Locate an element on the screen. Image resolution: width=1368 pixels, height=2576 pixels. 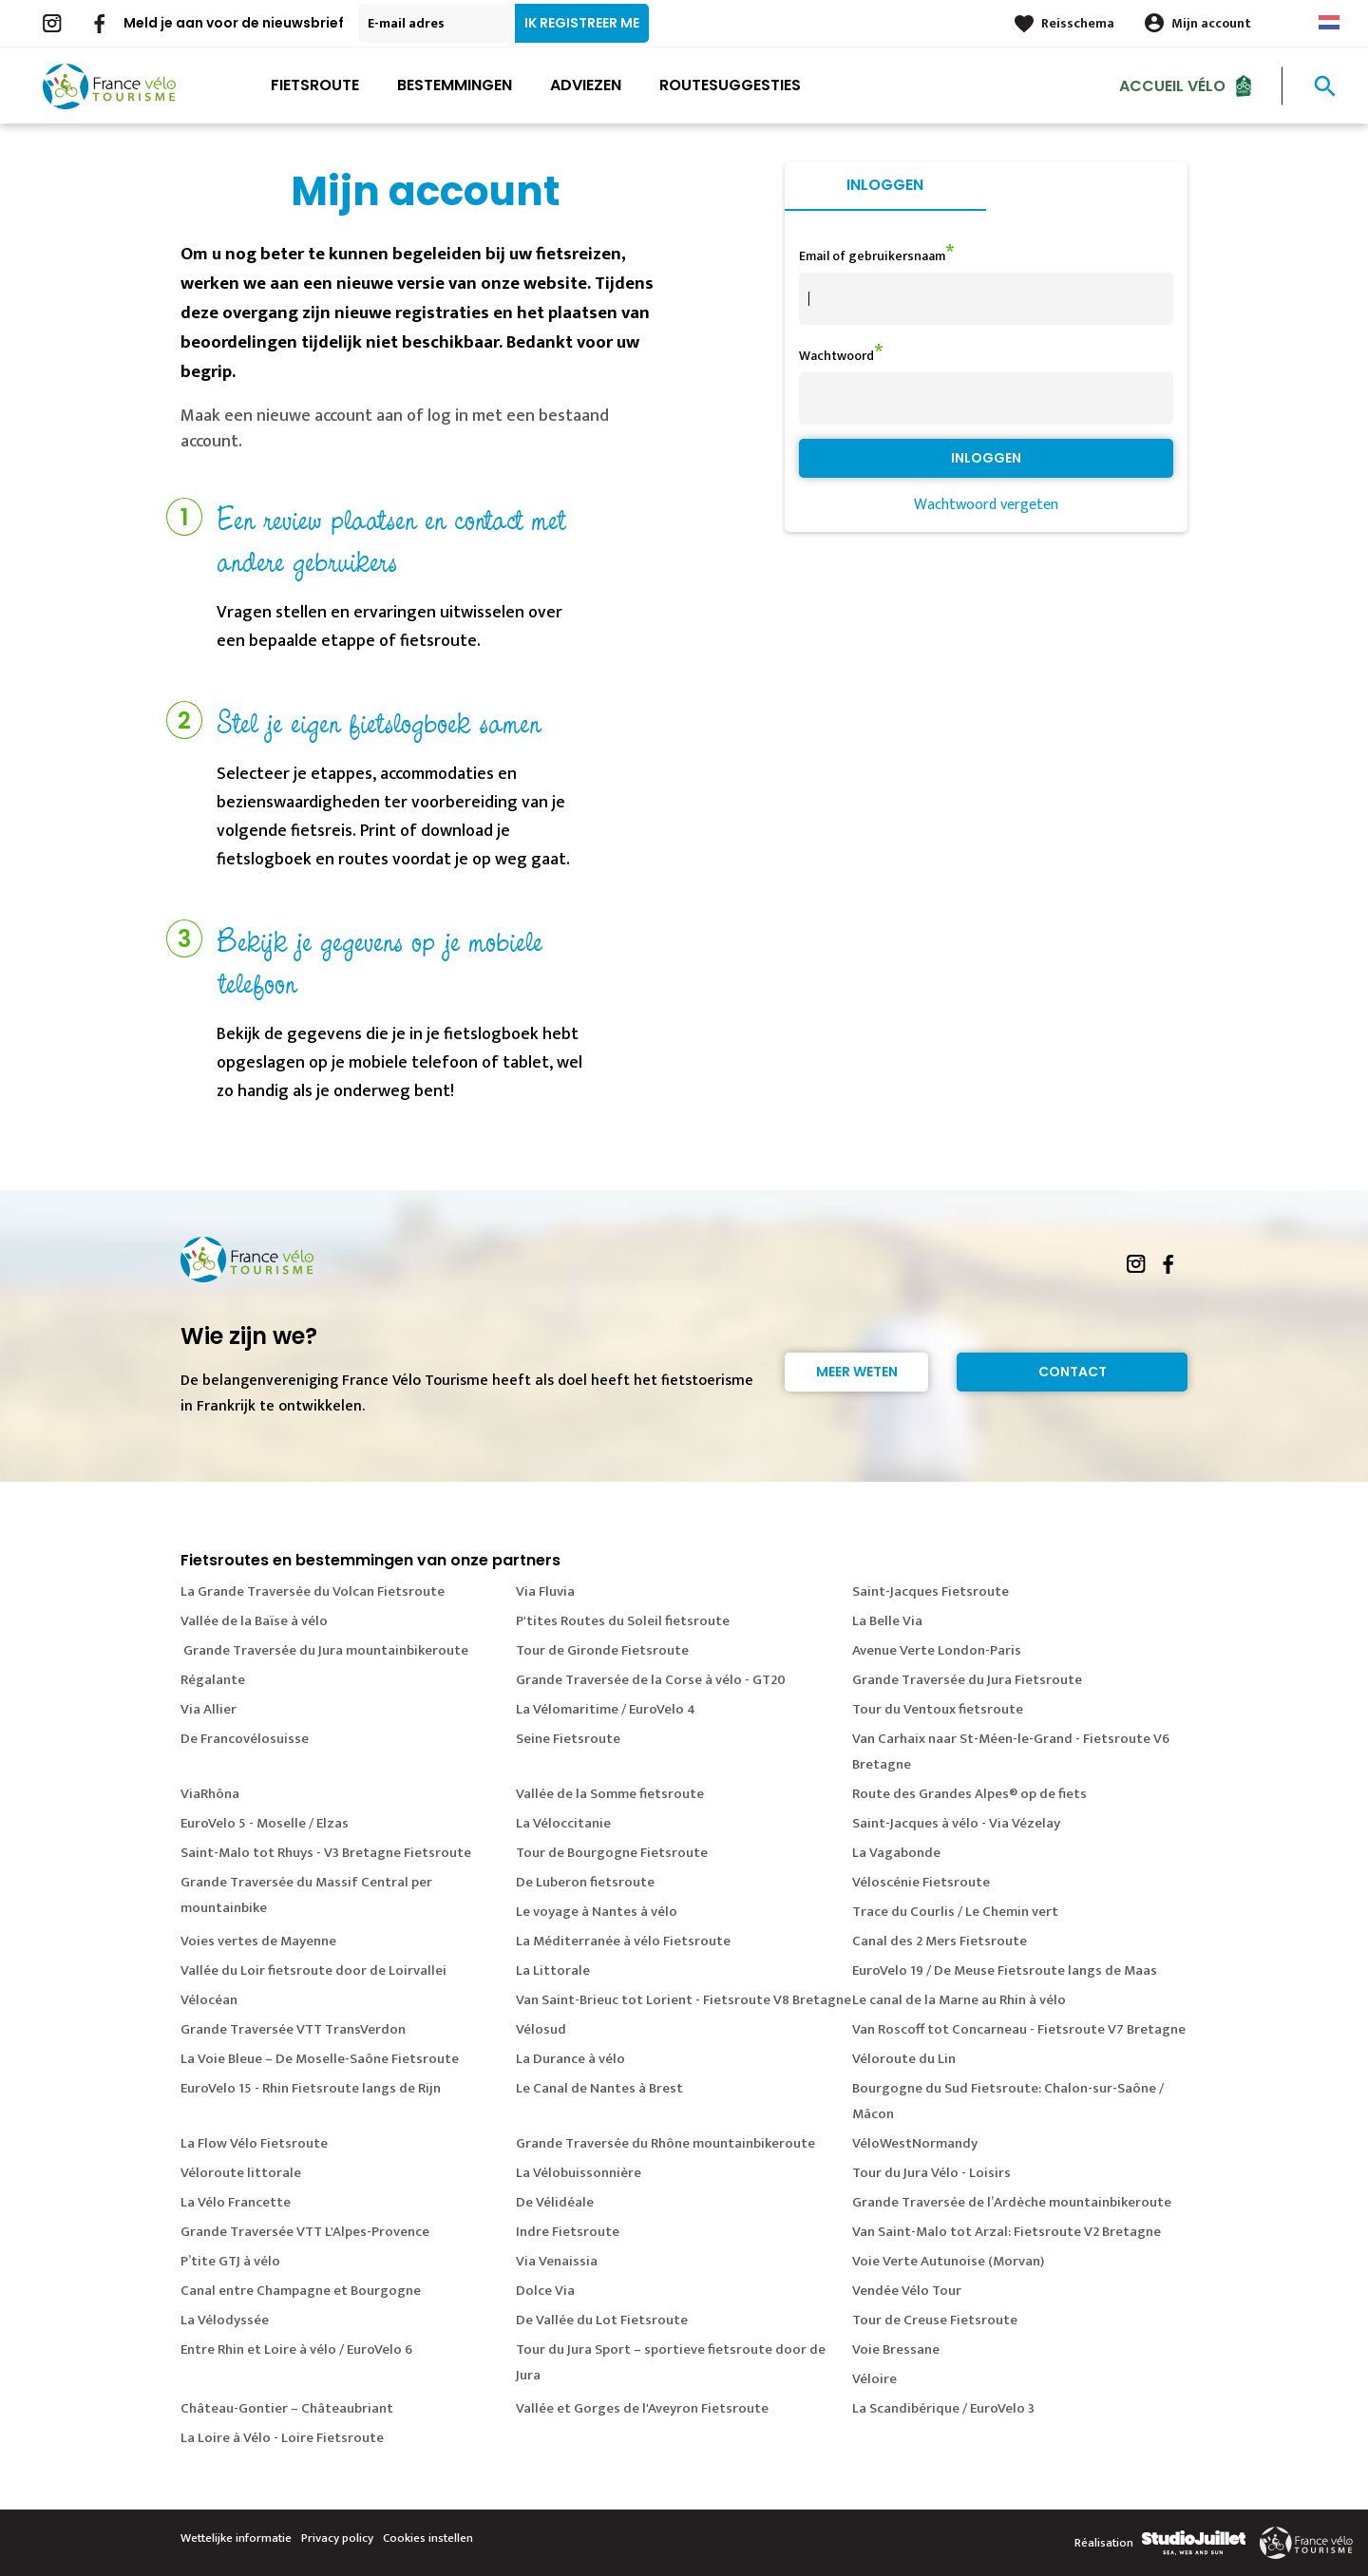
Saint-Malo tot Rhuys - V3 Bretagne Fietsroute is located at coordinates (325, 1853).